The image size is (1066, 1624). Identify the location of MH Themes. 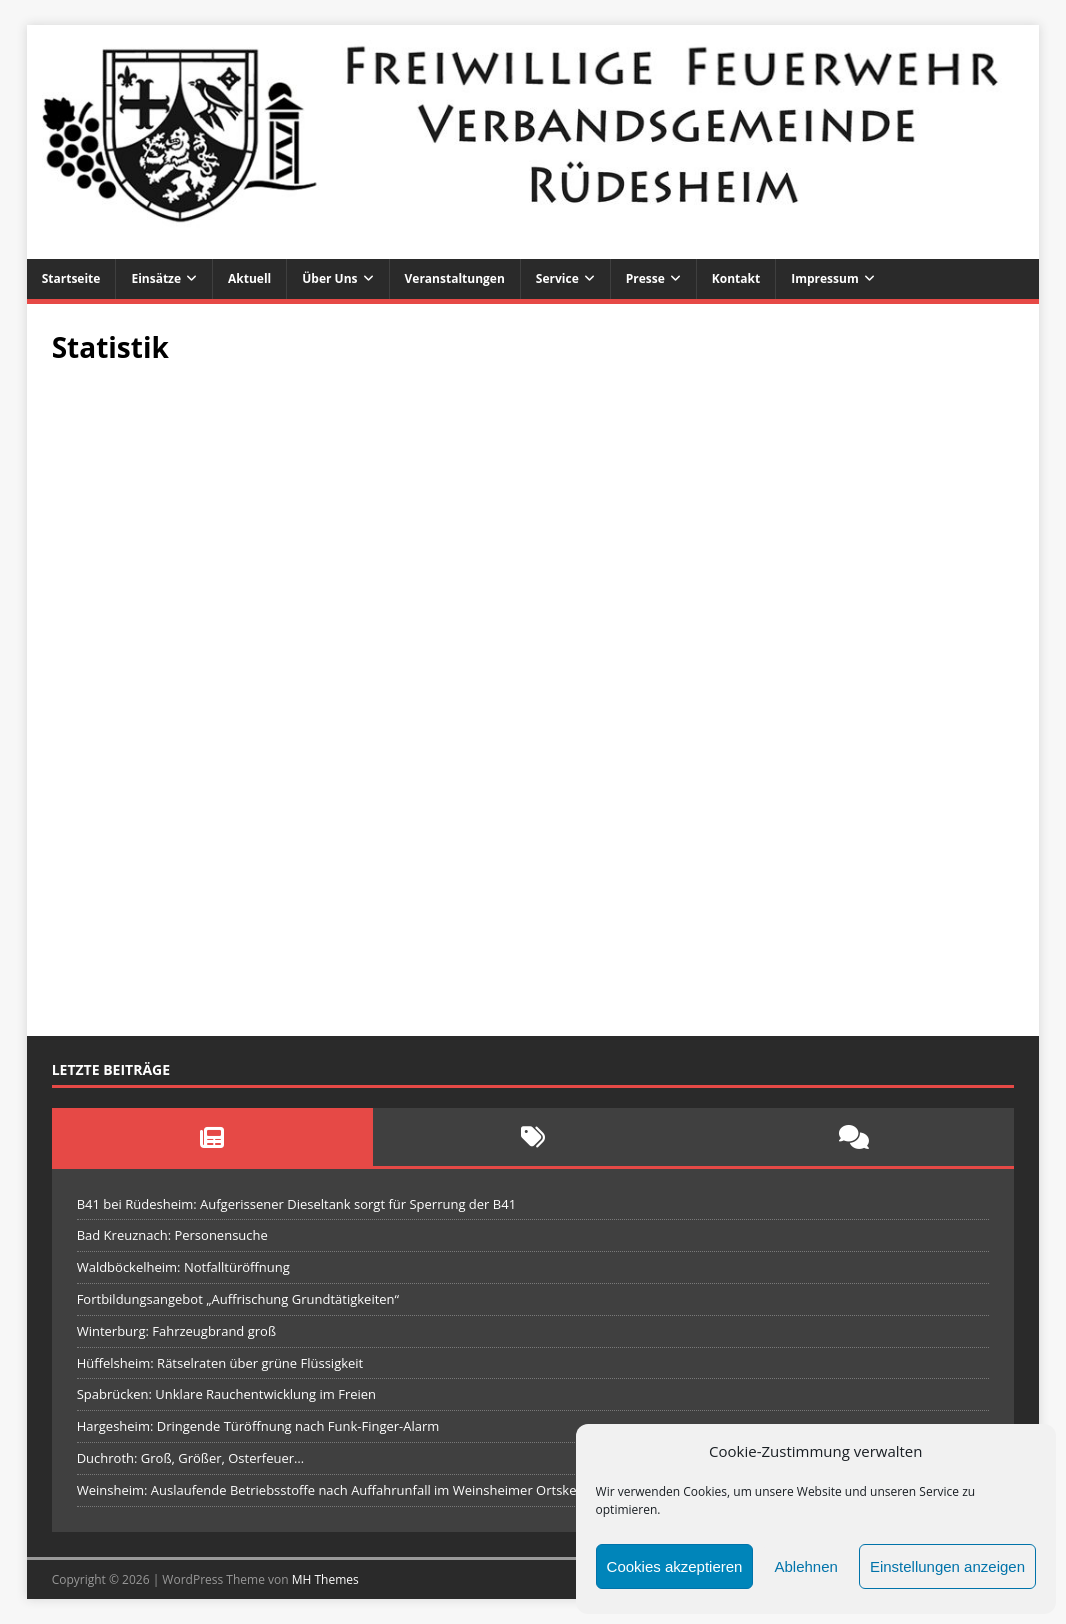
(325, 1579).